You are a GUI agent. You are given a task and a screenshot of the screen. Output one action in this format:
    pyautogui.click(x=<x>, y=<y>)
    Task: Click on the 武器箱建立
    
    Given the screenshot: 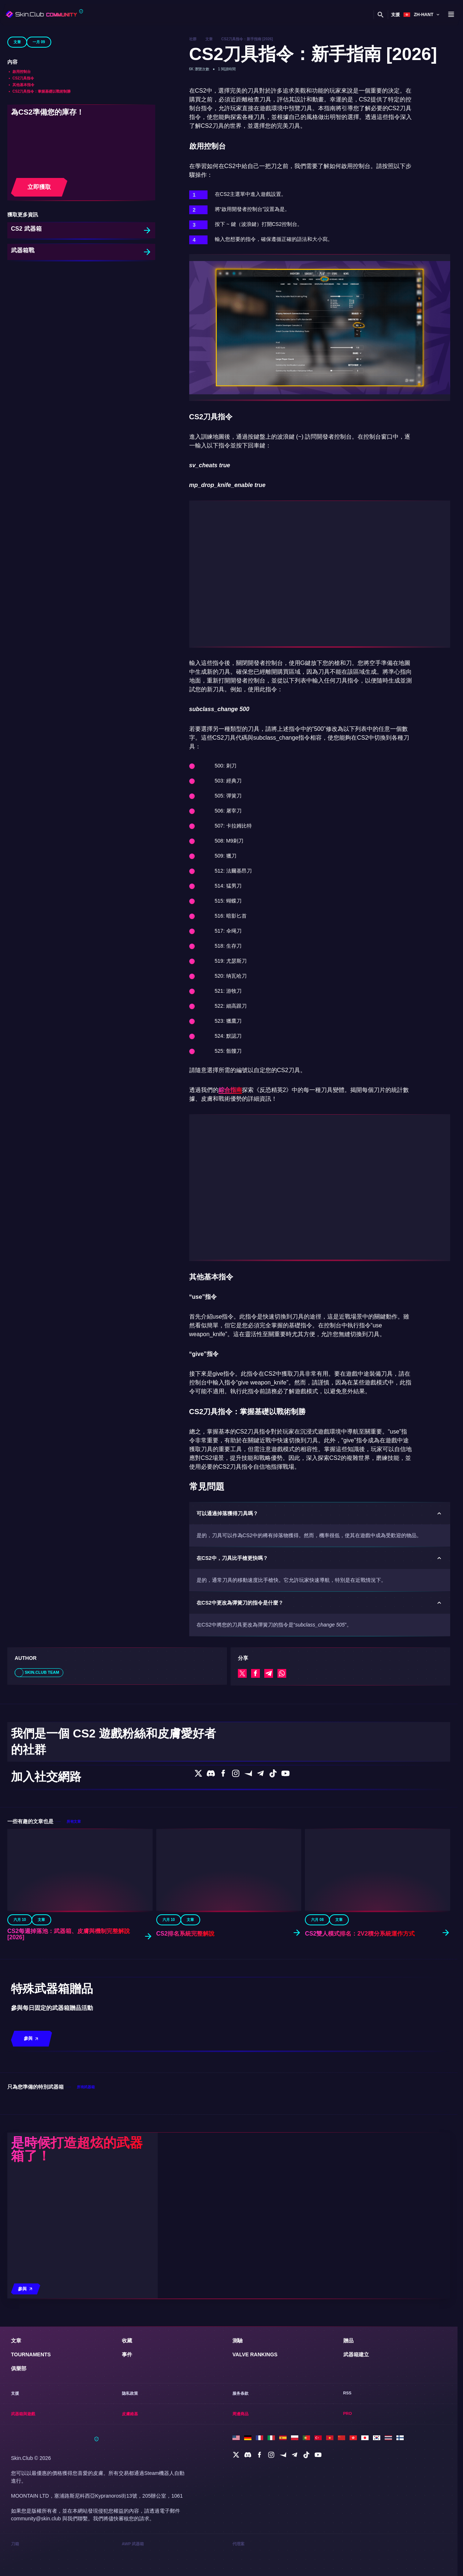 What is the action you would take?
    pyautogui.click(x=356, y=2442)
    